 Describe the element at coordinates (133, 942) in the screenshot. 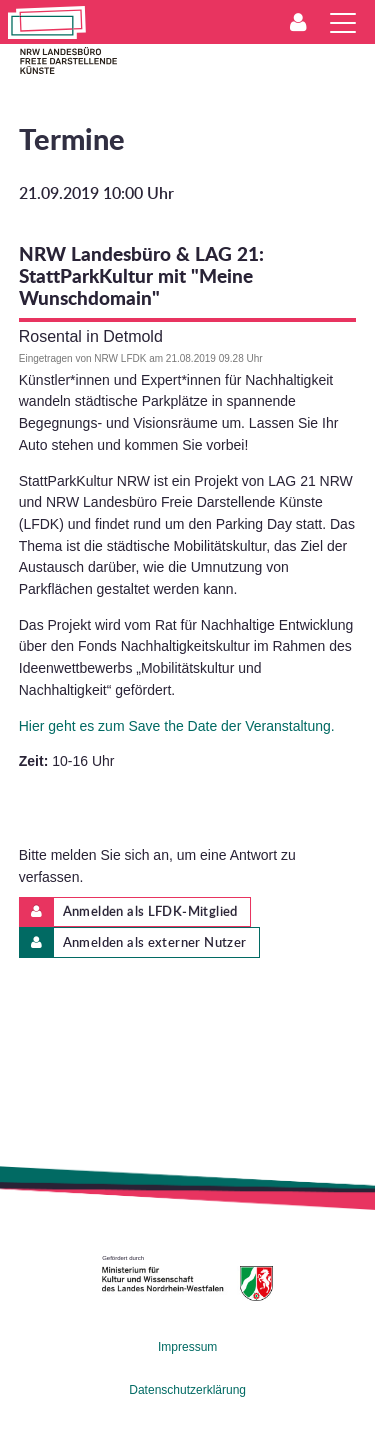

I see `Anmelden als externer Nutzer` at that location.